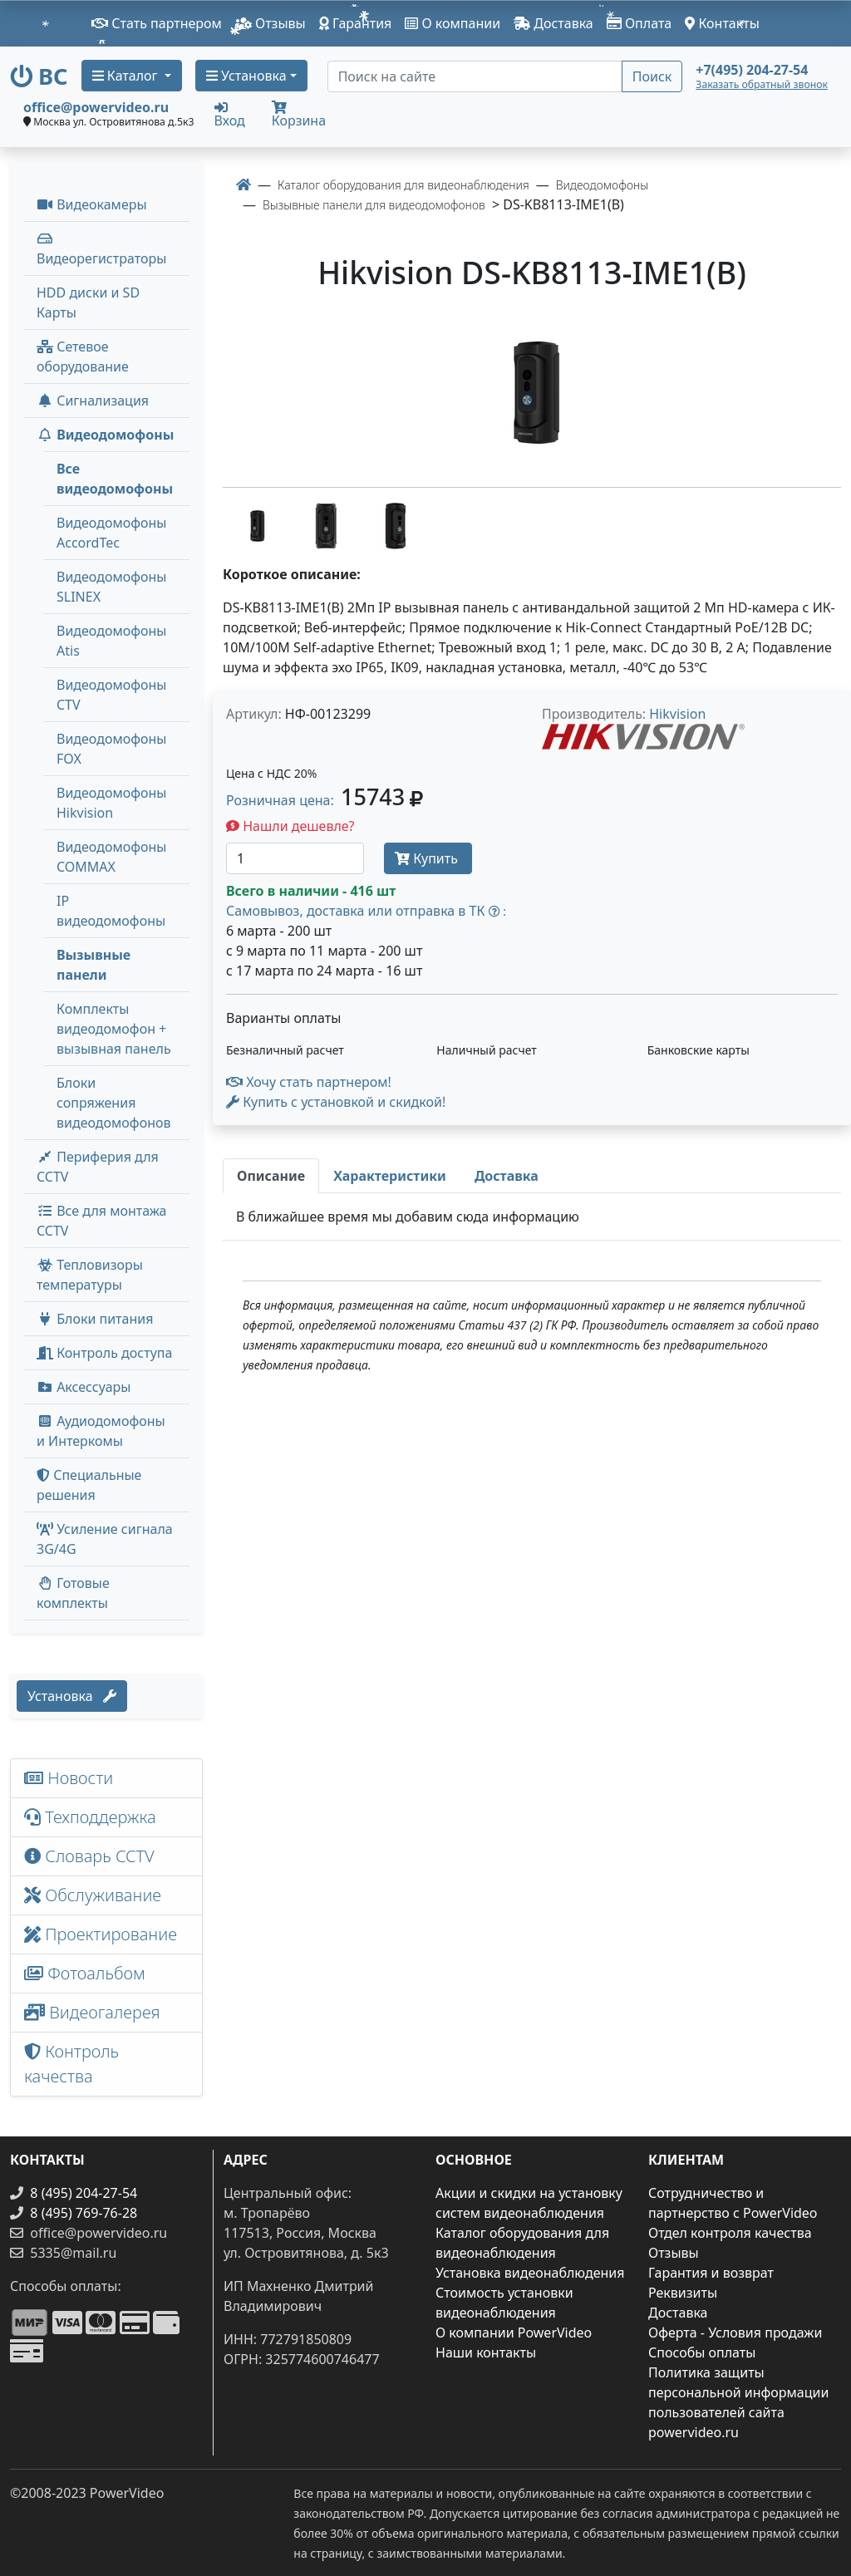 The height and width of the screenshot is (2576, 851). What do you see at coordinates (355, 23) in the screenshot?
I see `Гарантия` at bounding box center [355, 23].